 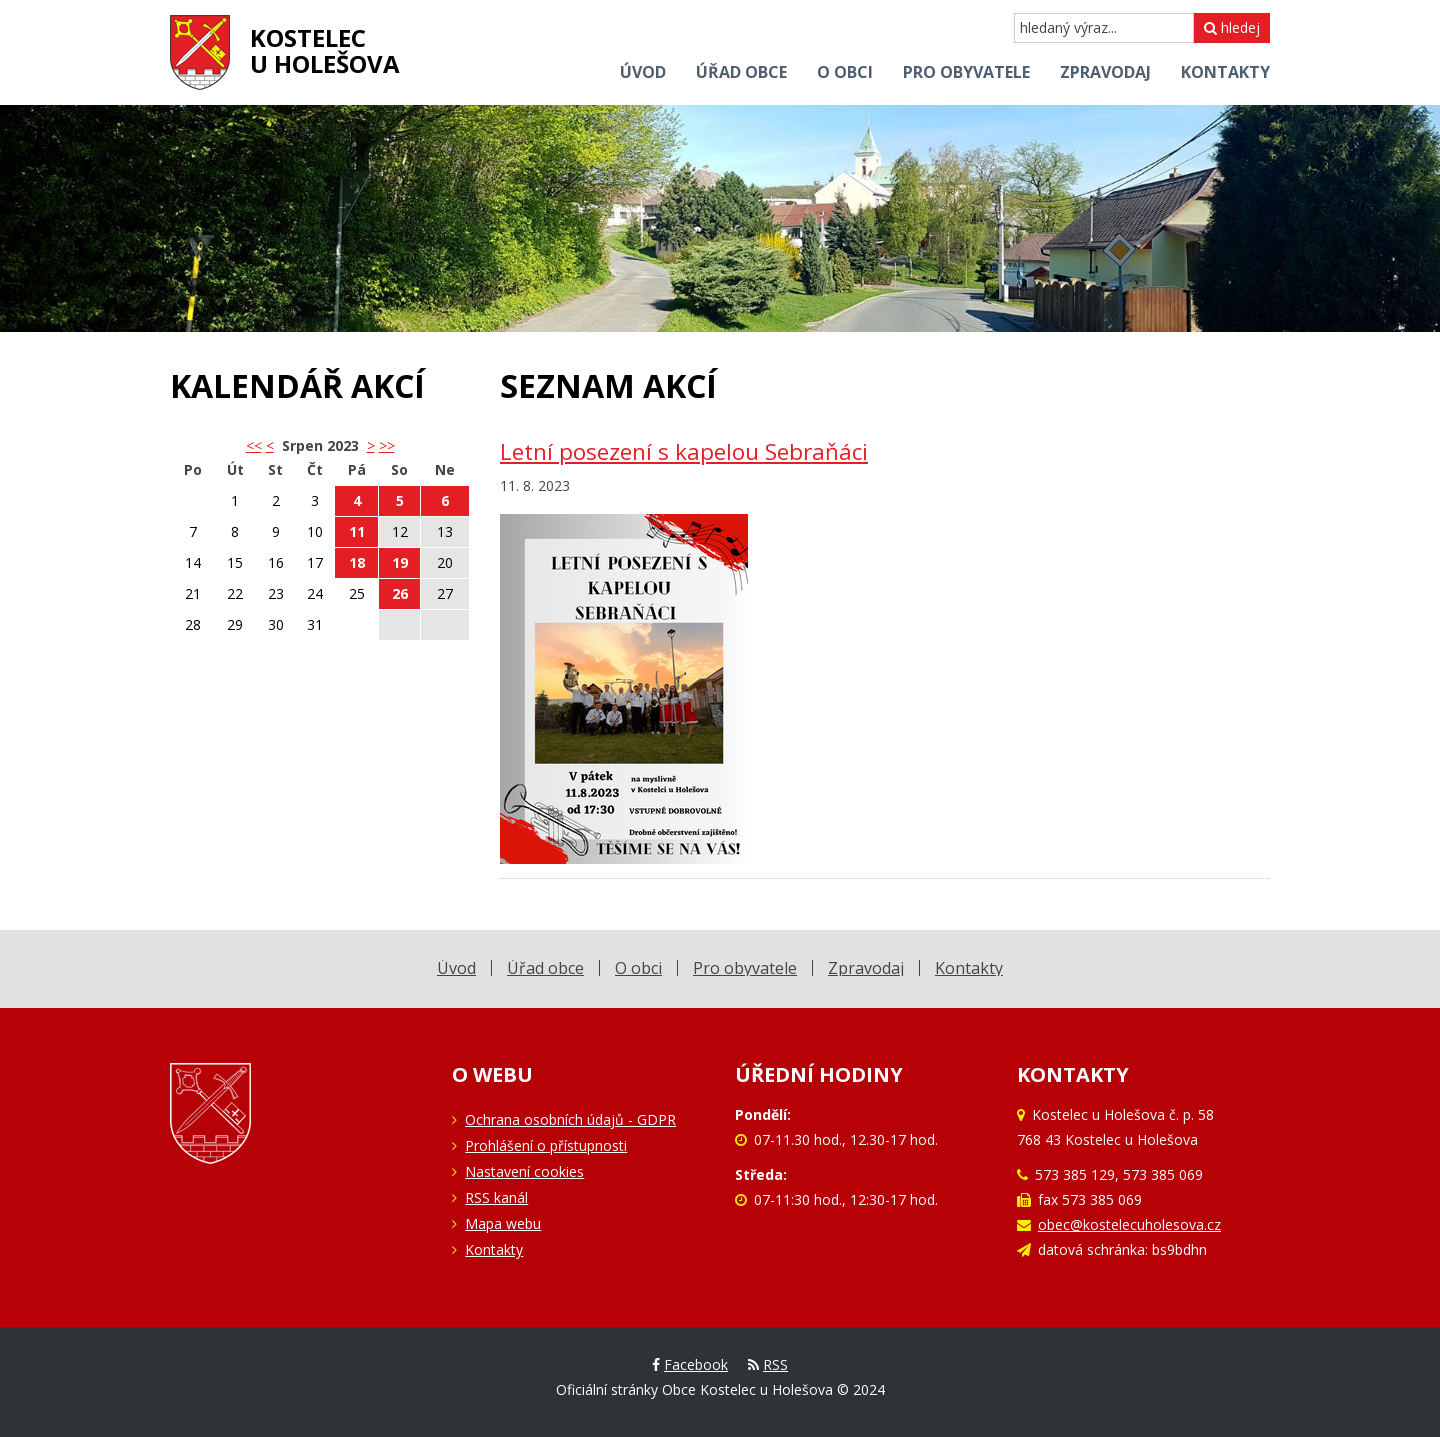 I want to click on > [button], so click(x=371, y=445).